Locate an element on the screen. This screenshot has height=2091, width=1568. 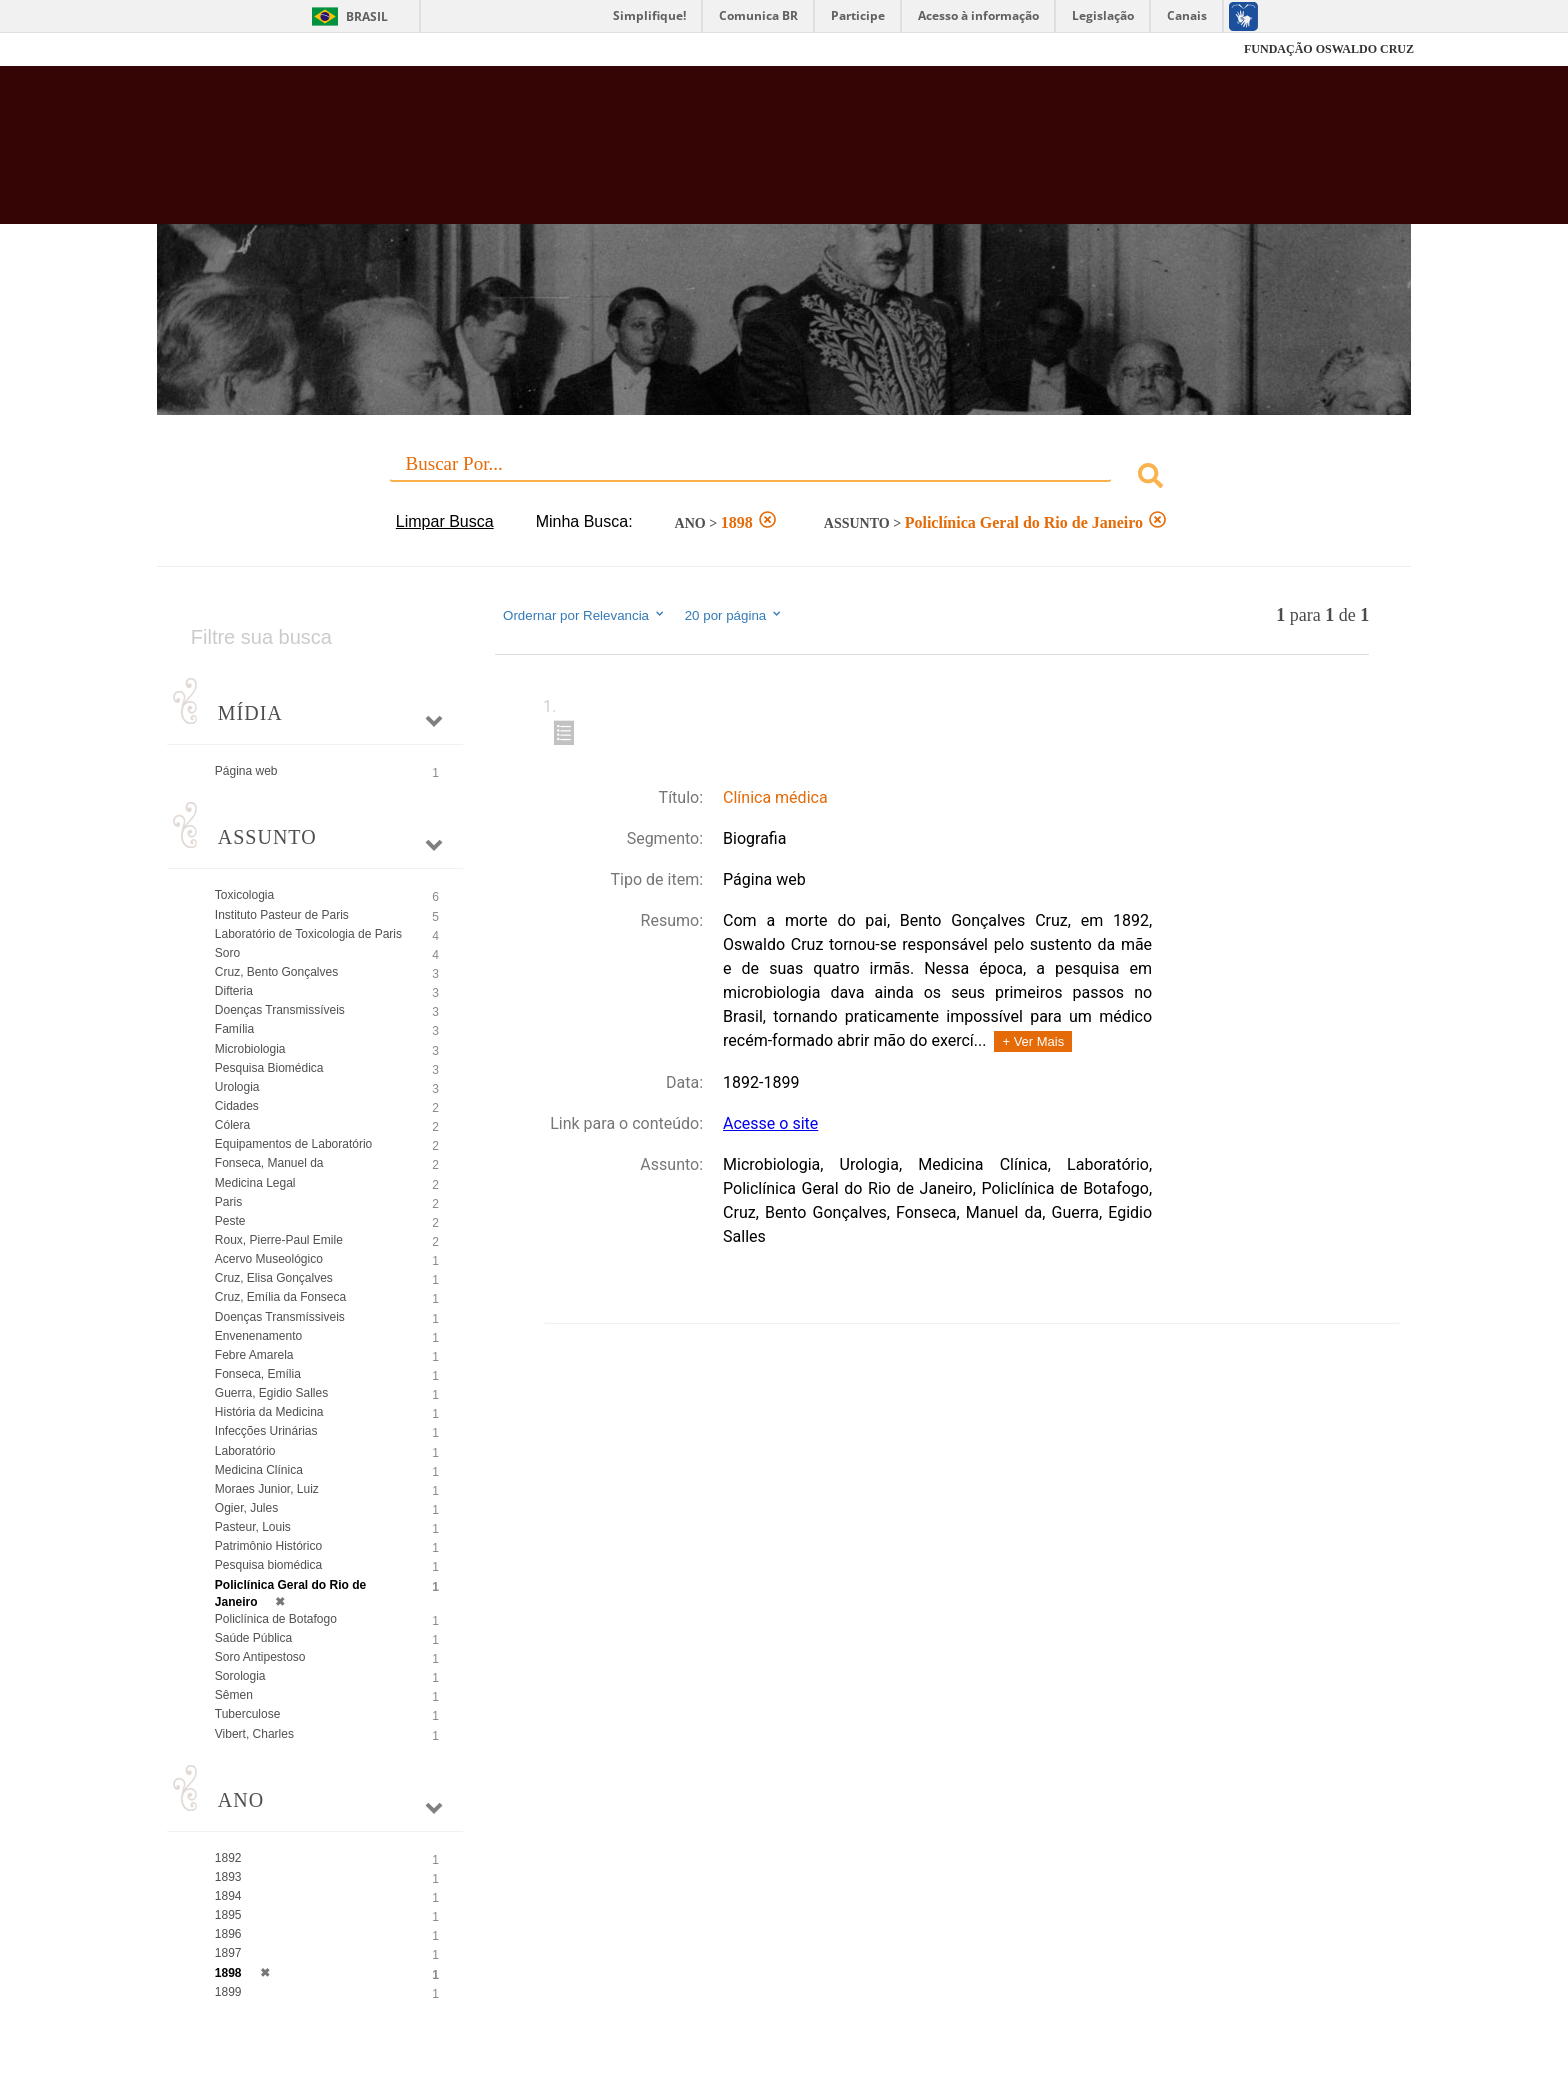
Urologia is located at coordinates (237, 1087).